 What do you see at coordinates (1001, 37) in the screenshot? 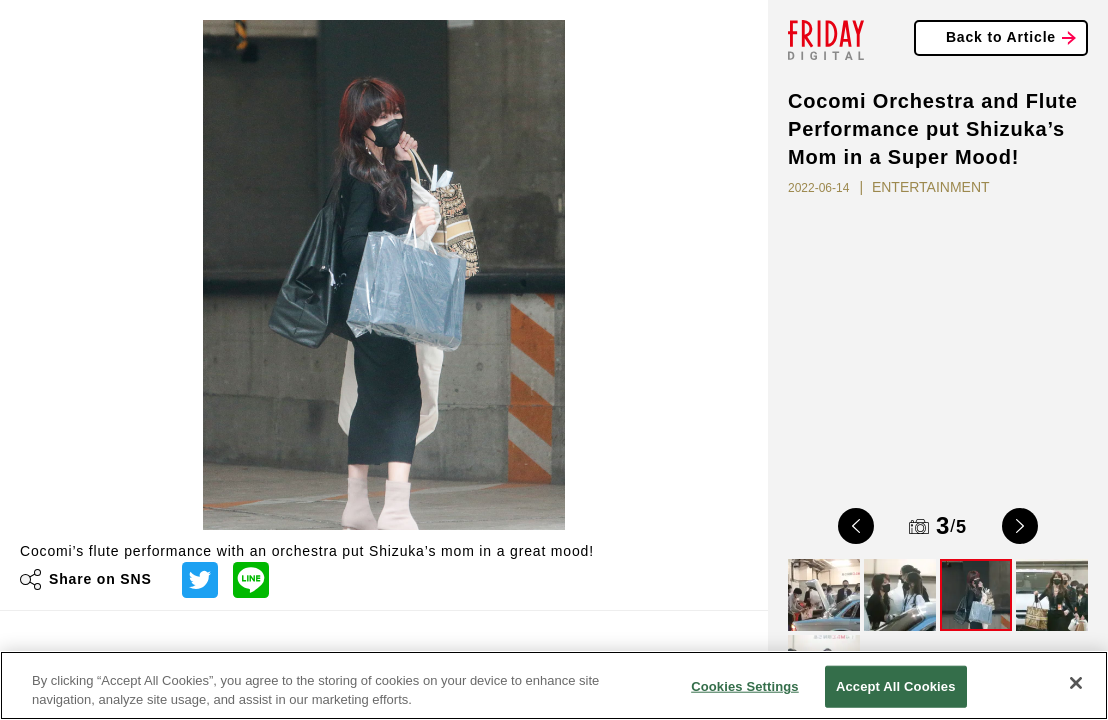
I see `Back to Article` at bounding box center [1001, 37].